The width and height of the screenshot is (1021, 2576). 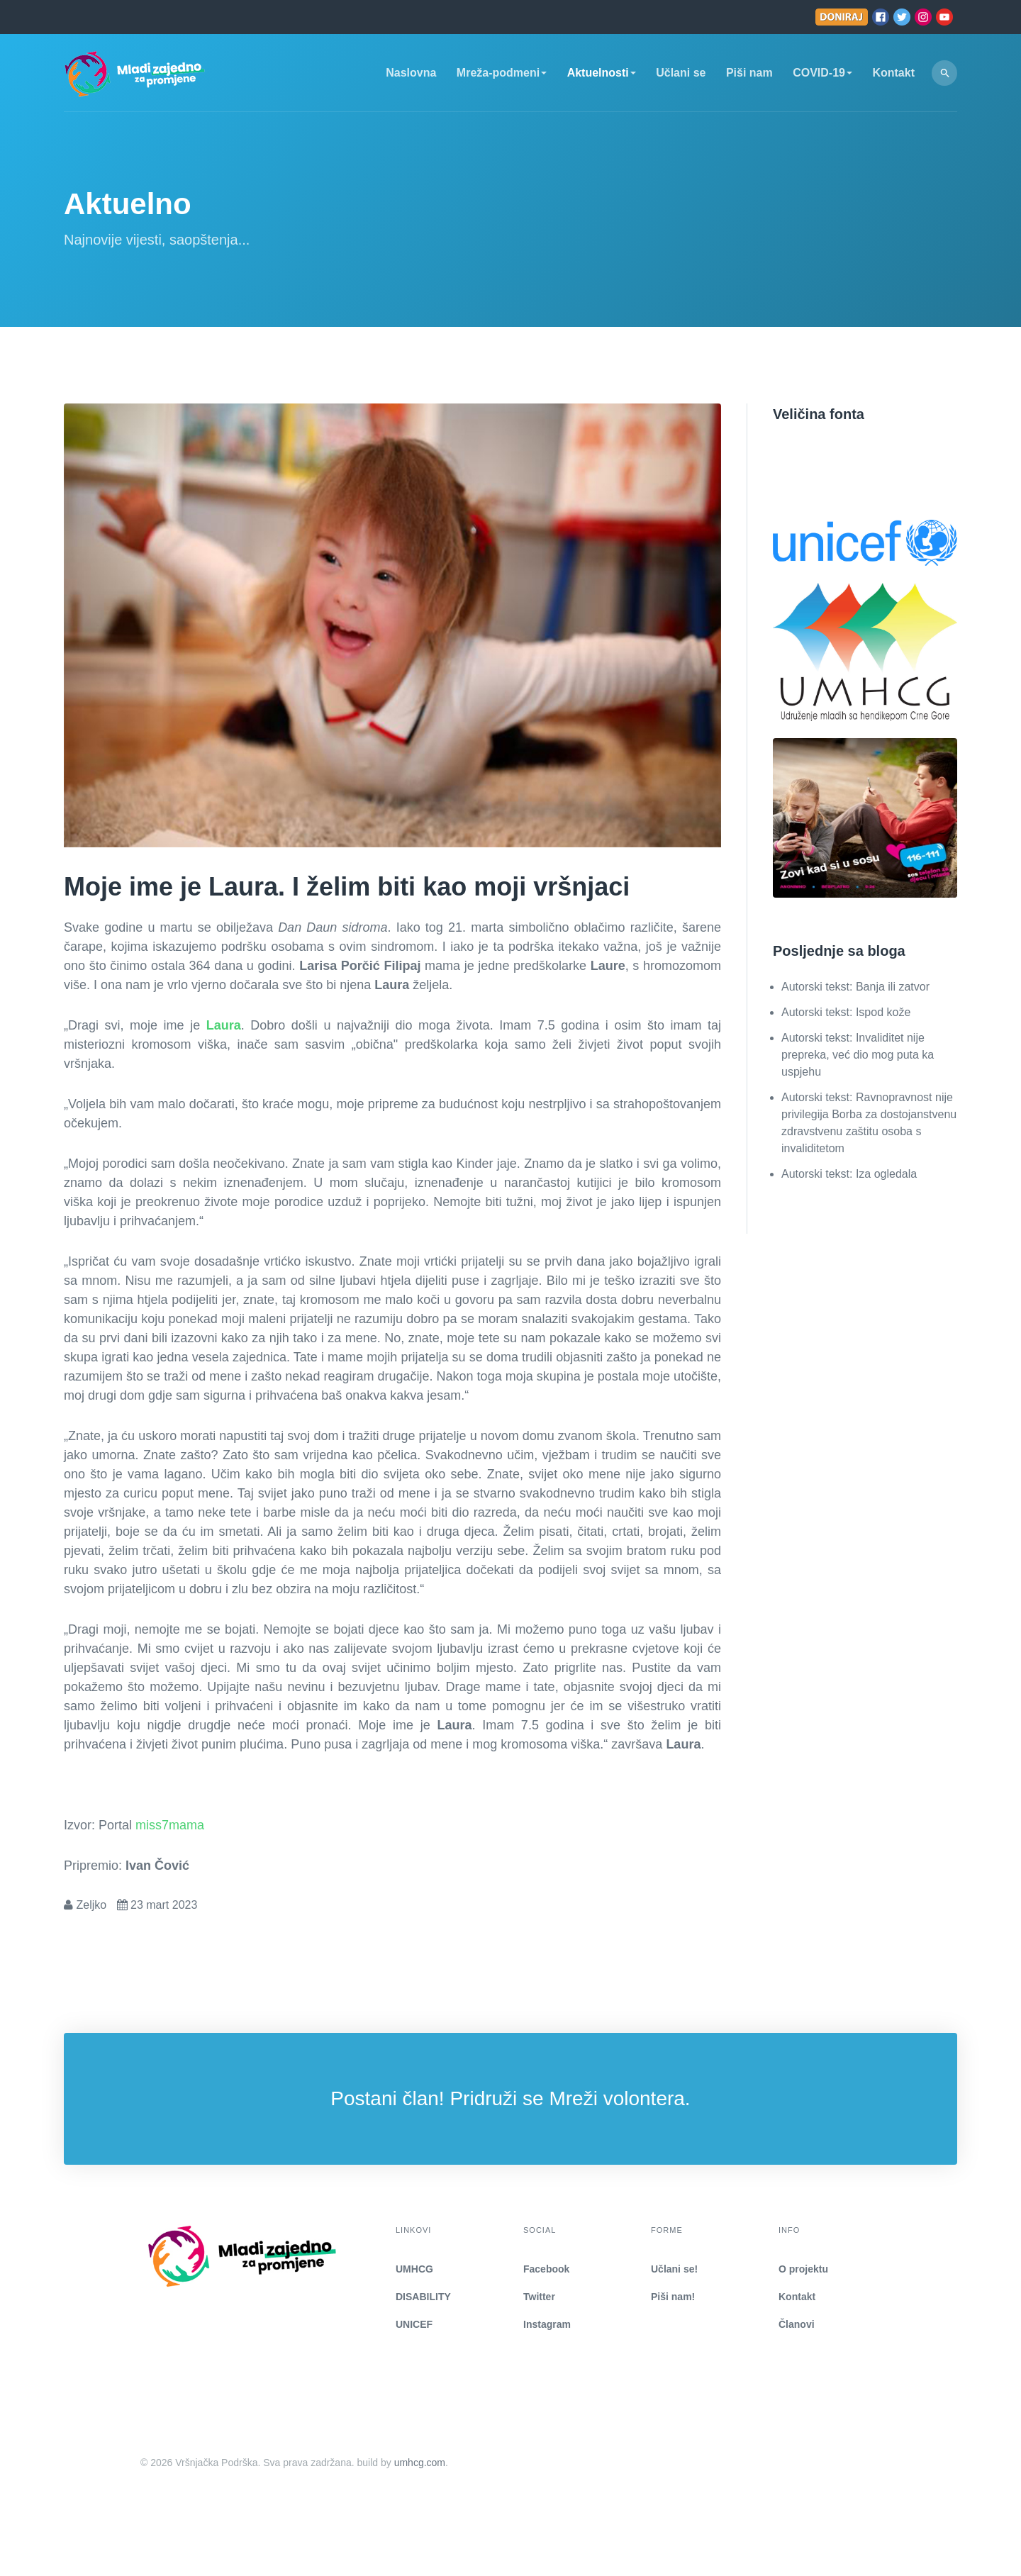 I want to click on O projektu, so click(x=803, y=2269).